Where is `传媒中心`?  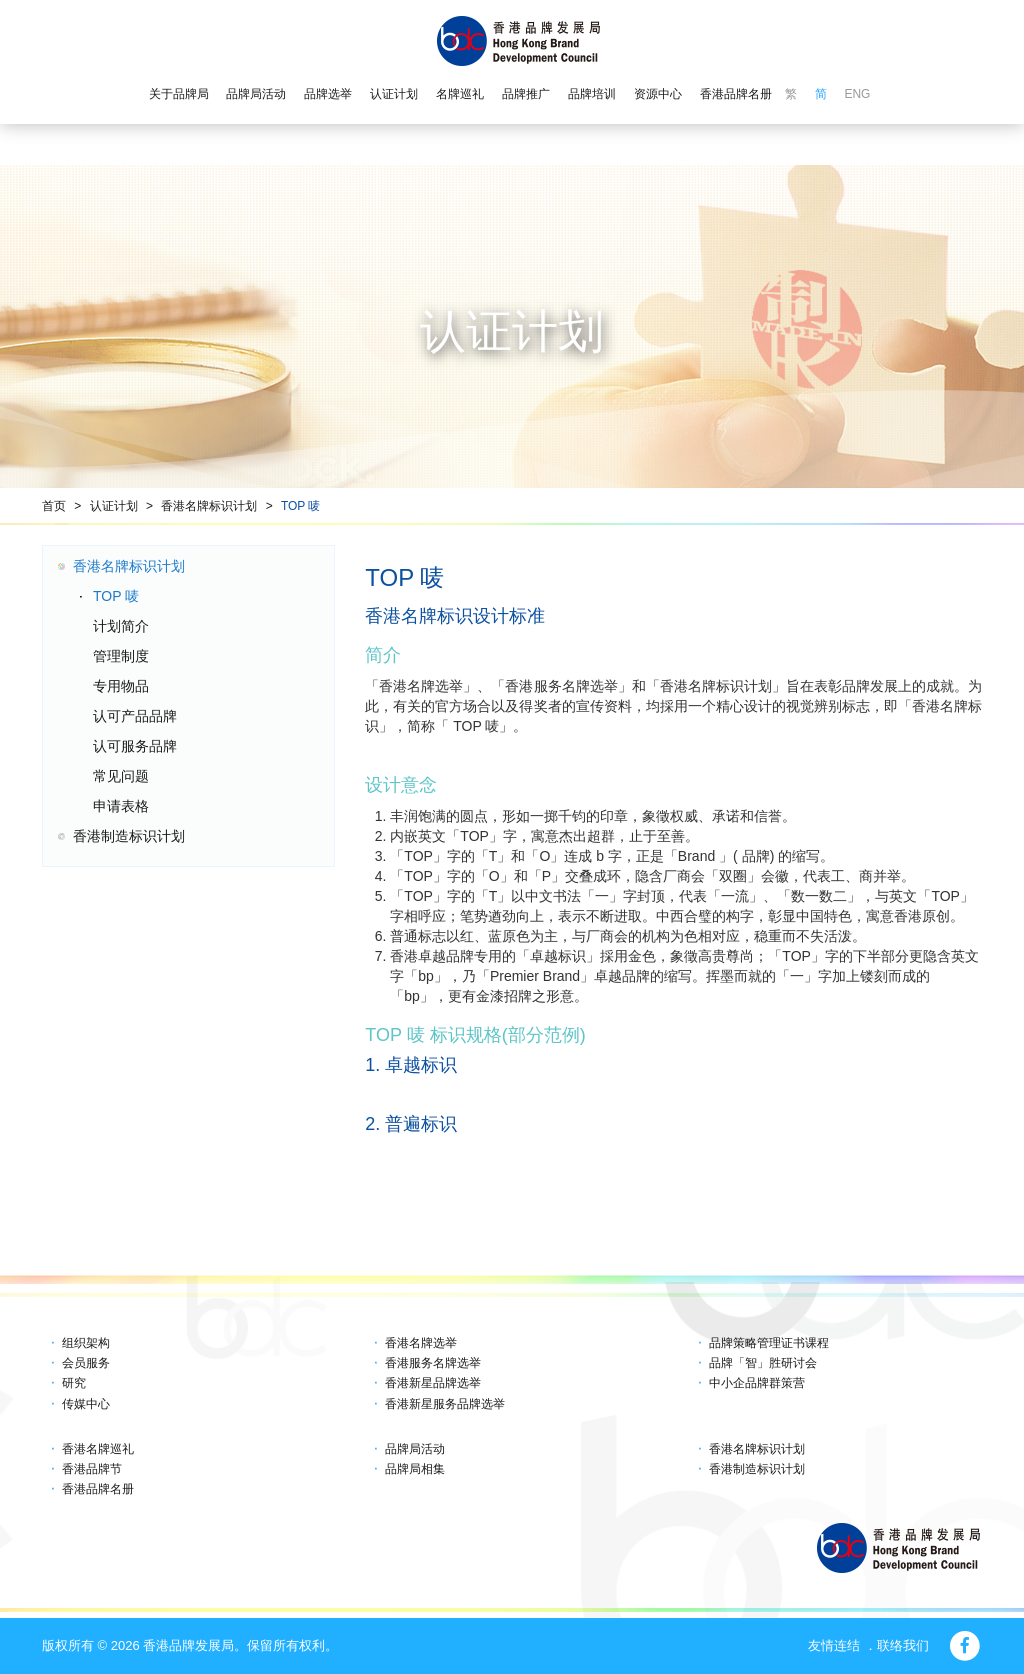
传媒中心 is located at coordinates (86, 1404).